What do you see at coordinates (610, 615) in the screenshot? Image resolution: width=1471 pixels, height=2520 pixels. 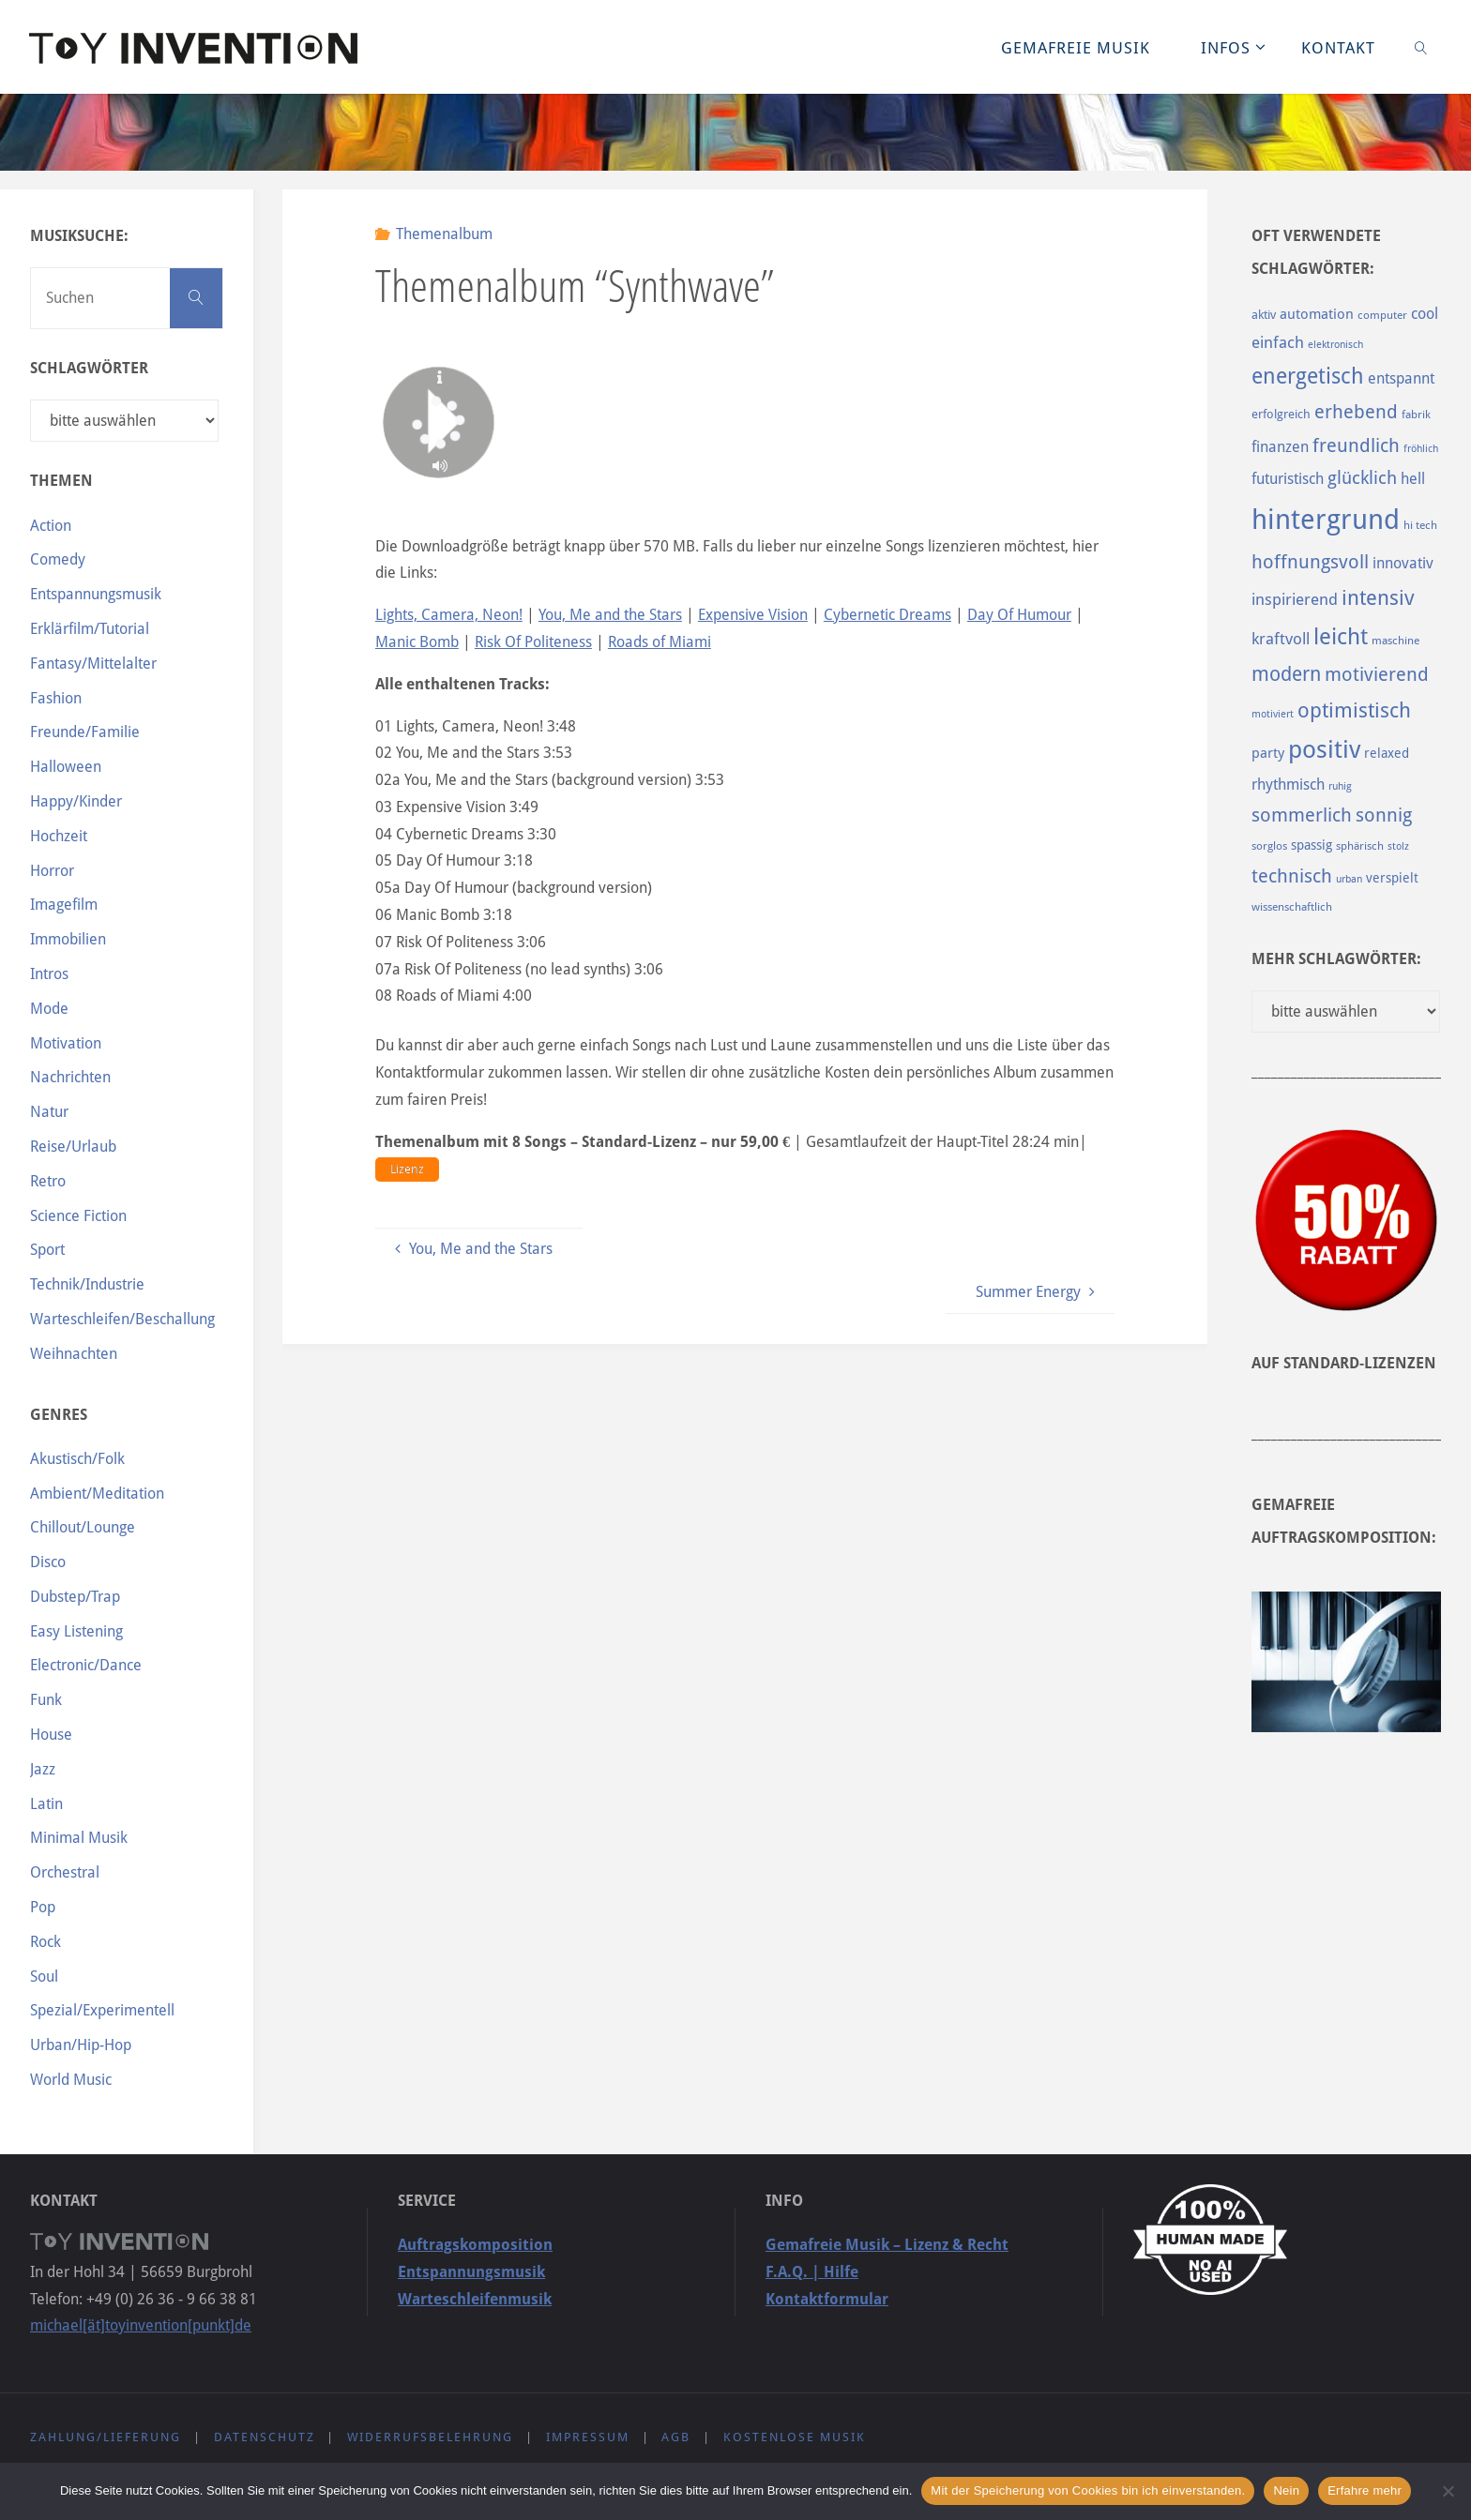 I see `You, Me and the Stars` at bounding box center [610, 615].